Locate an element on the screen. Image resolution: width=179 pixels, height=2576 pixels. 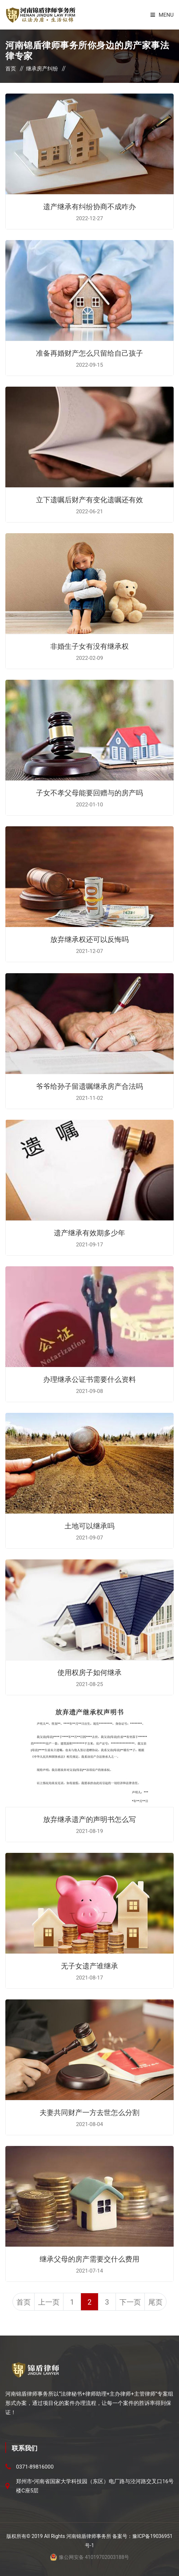
无子女遗产谁继承 is located at coordinates (89, 1965).